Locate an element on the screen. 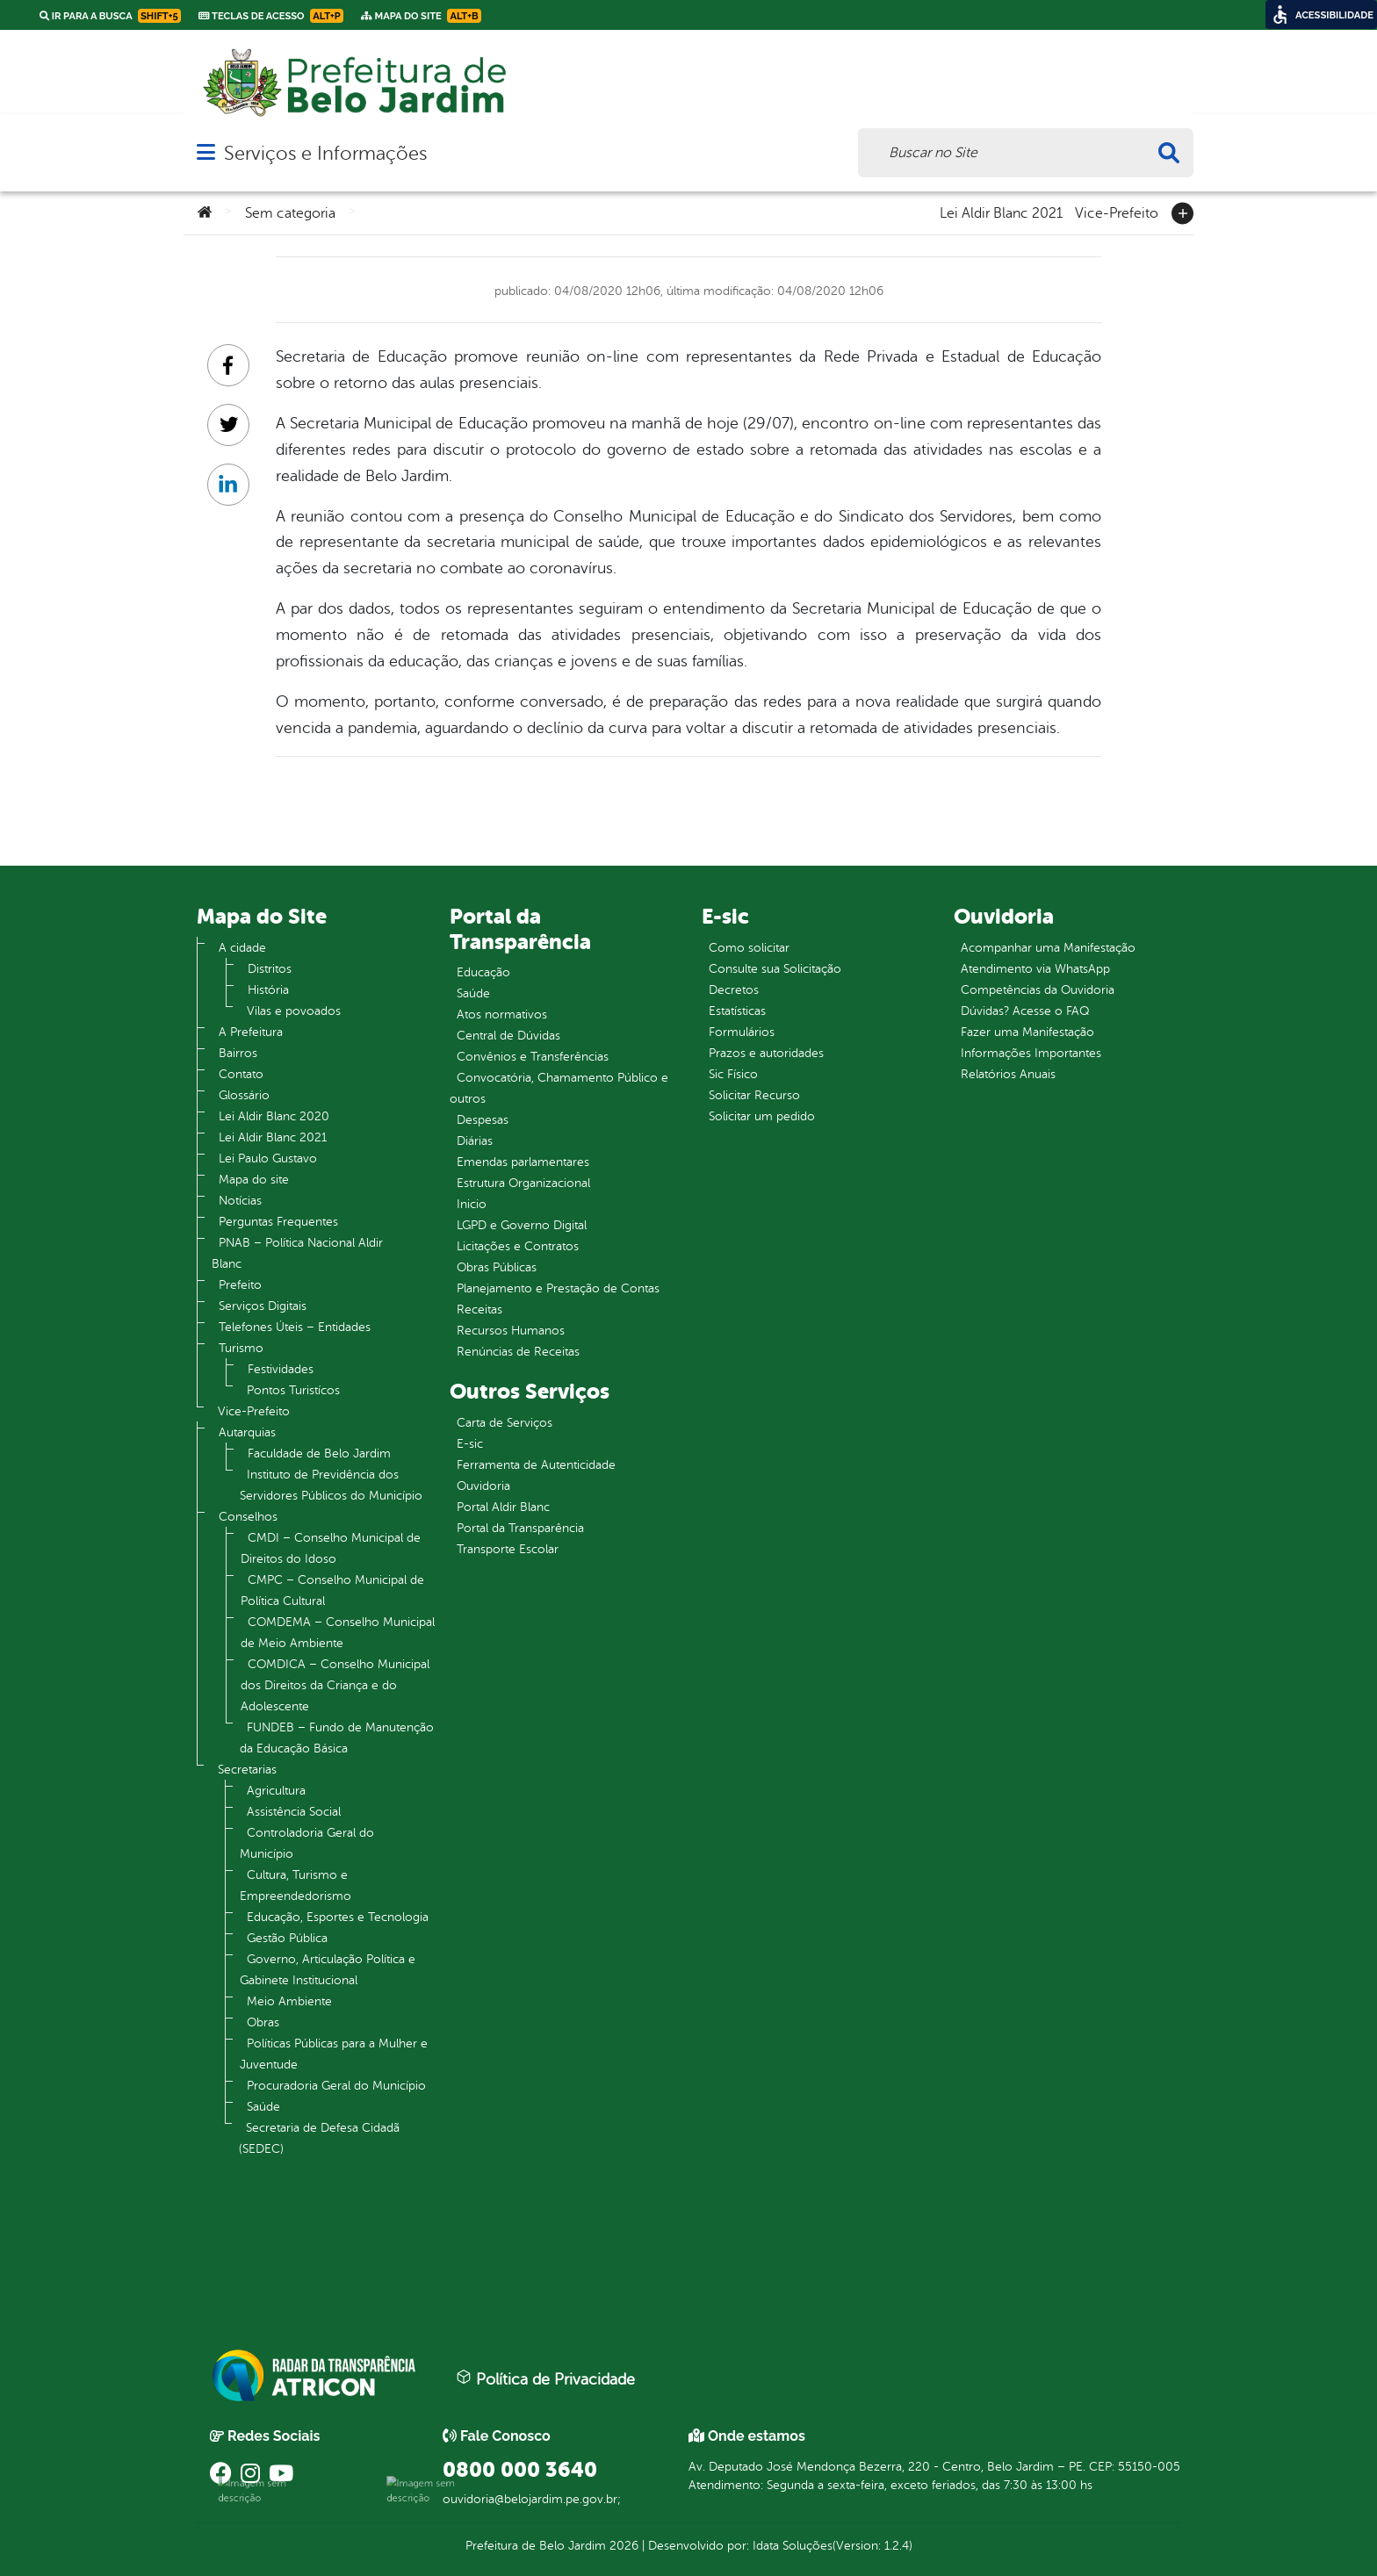 This screenshot has height=2576, width=1377. Serviços e Informações is located at coordinates (325, 153).